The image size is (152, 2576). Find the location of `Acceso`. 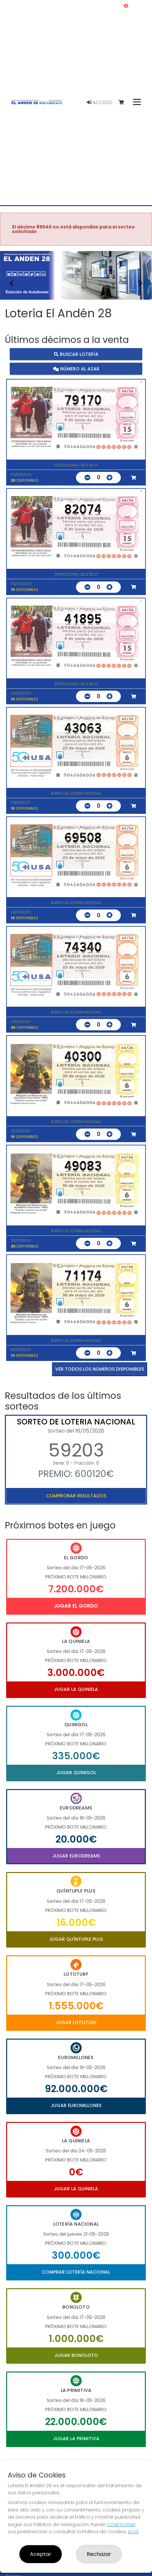

Acceso is located at coordinates (99, 102).